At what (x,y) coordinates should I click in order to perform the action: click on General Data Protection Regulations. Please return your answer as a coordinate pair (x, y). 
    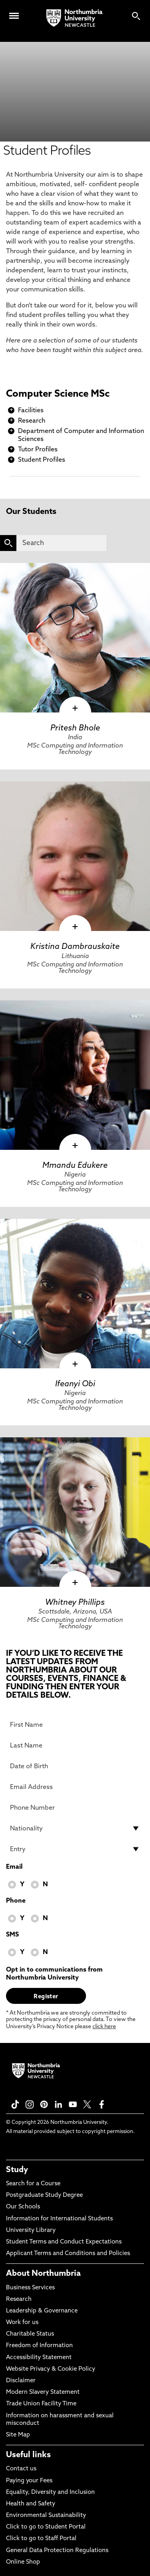
    Looking at the image, I should click on (57, 2551).